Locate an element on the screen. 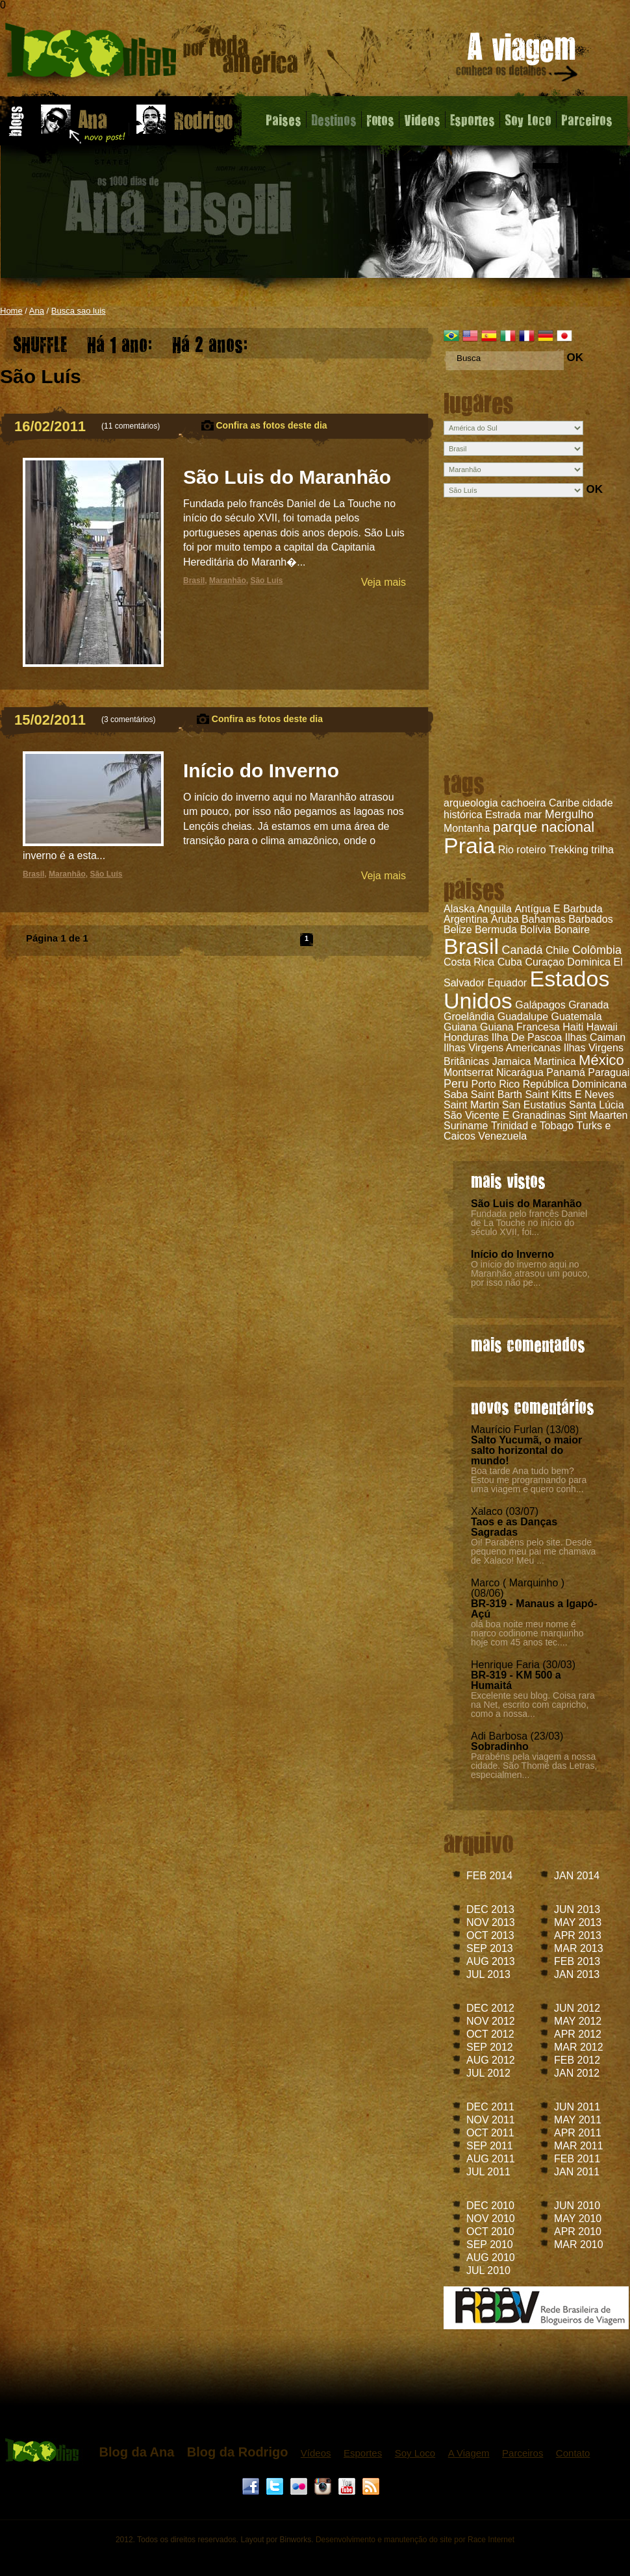  Anguila is located at coordinates (494, 908).